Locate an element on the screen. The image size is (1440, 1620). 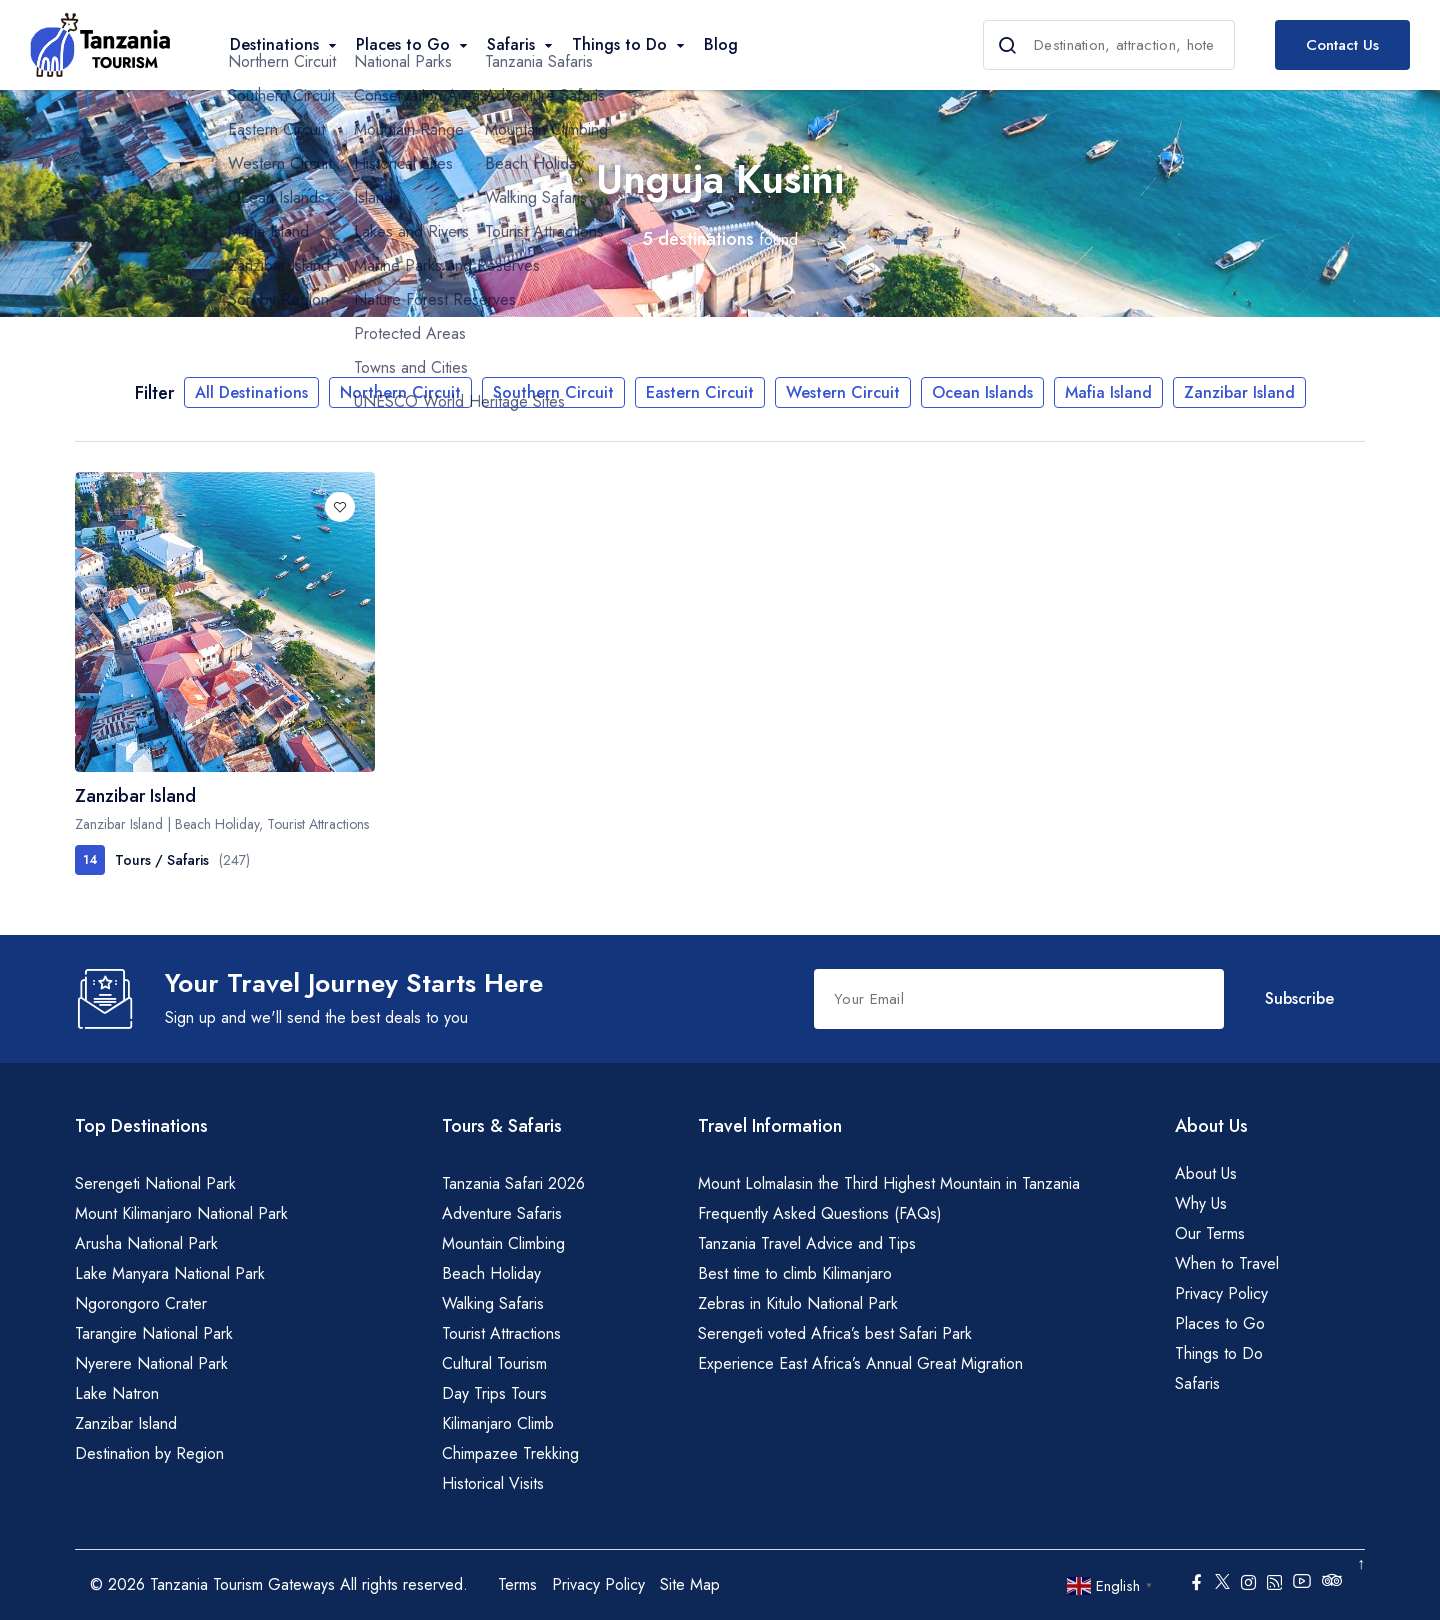
Subscribe is located at coordinates (1299, 998).